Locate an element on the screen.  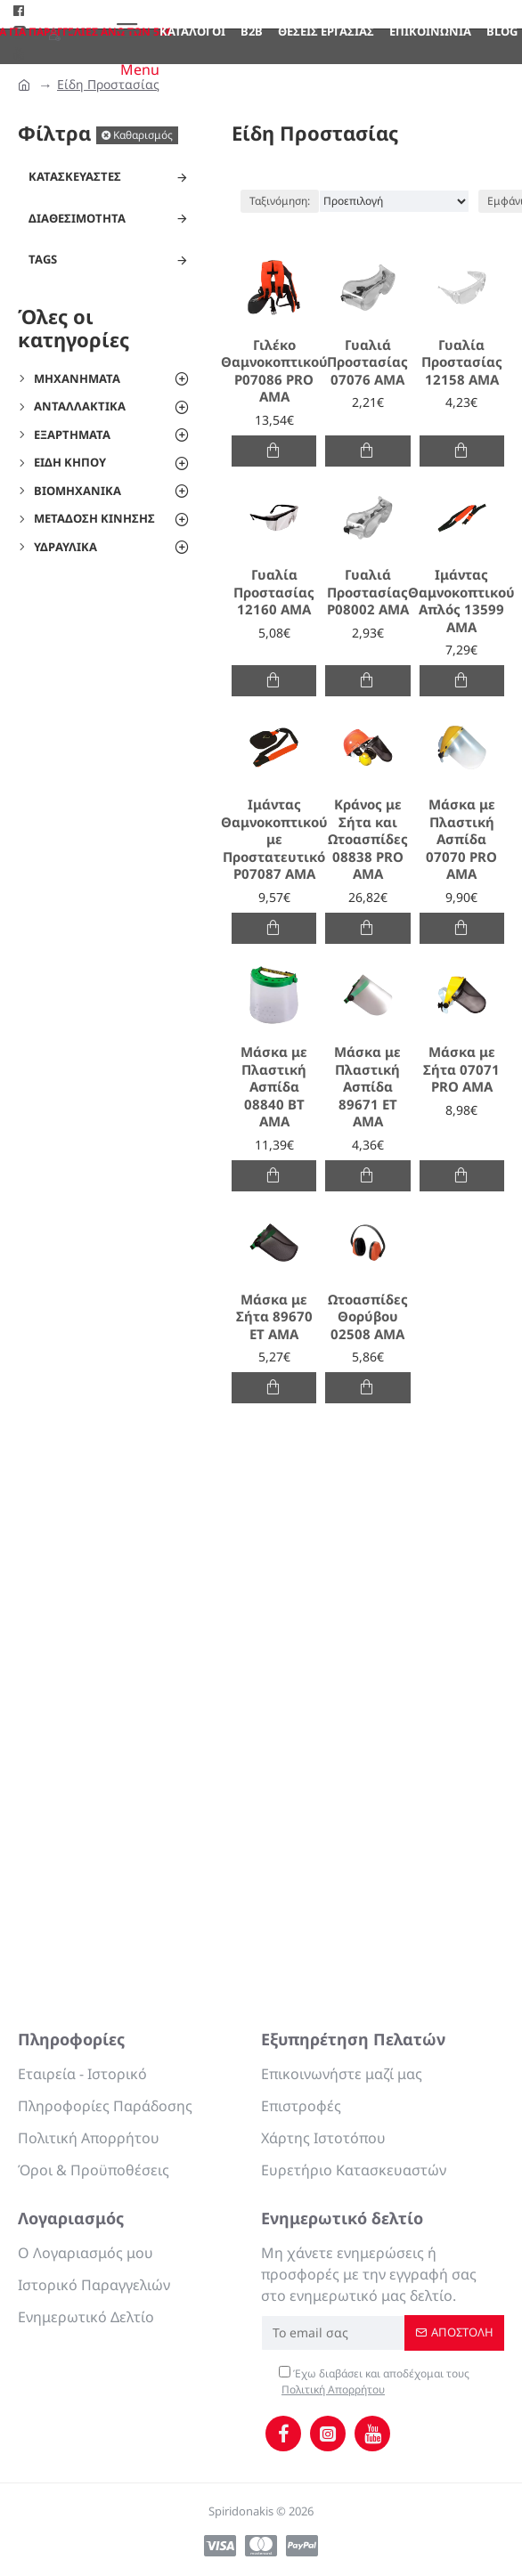
Διαθεσιμότητα is located at coordinates (77, 218).